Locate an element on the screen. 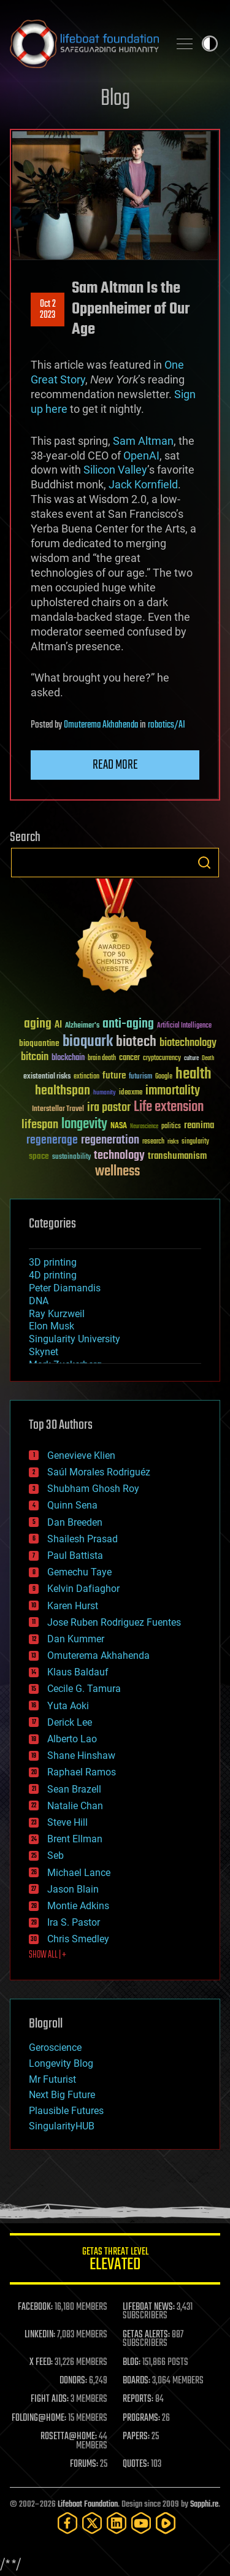  QUOTES: is located at coordinates (136, 2464).